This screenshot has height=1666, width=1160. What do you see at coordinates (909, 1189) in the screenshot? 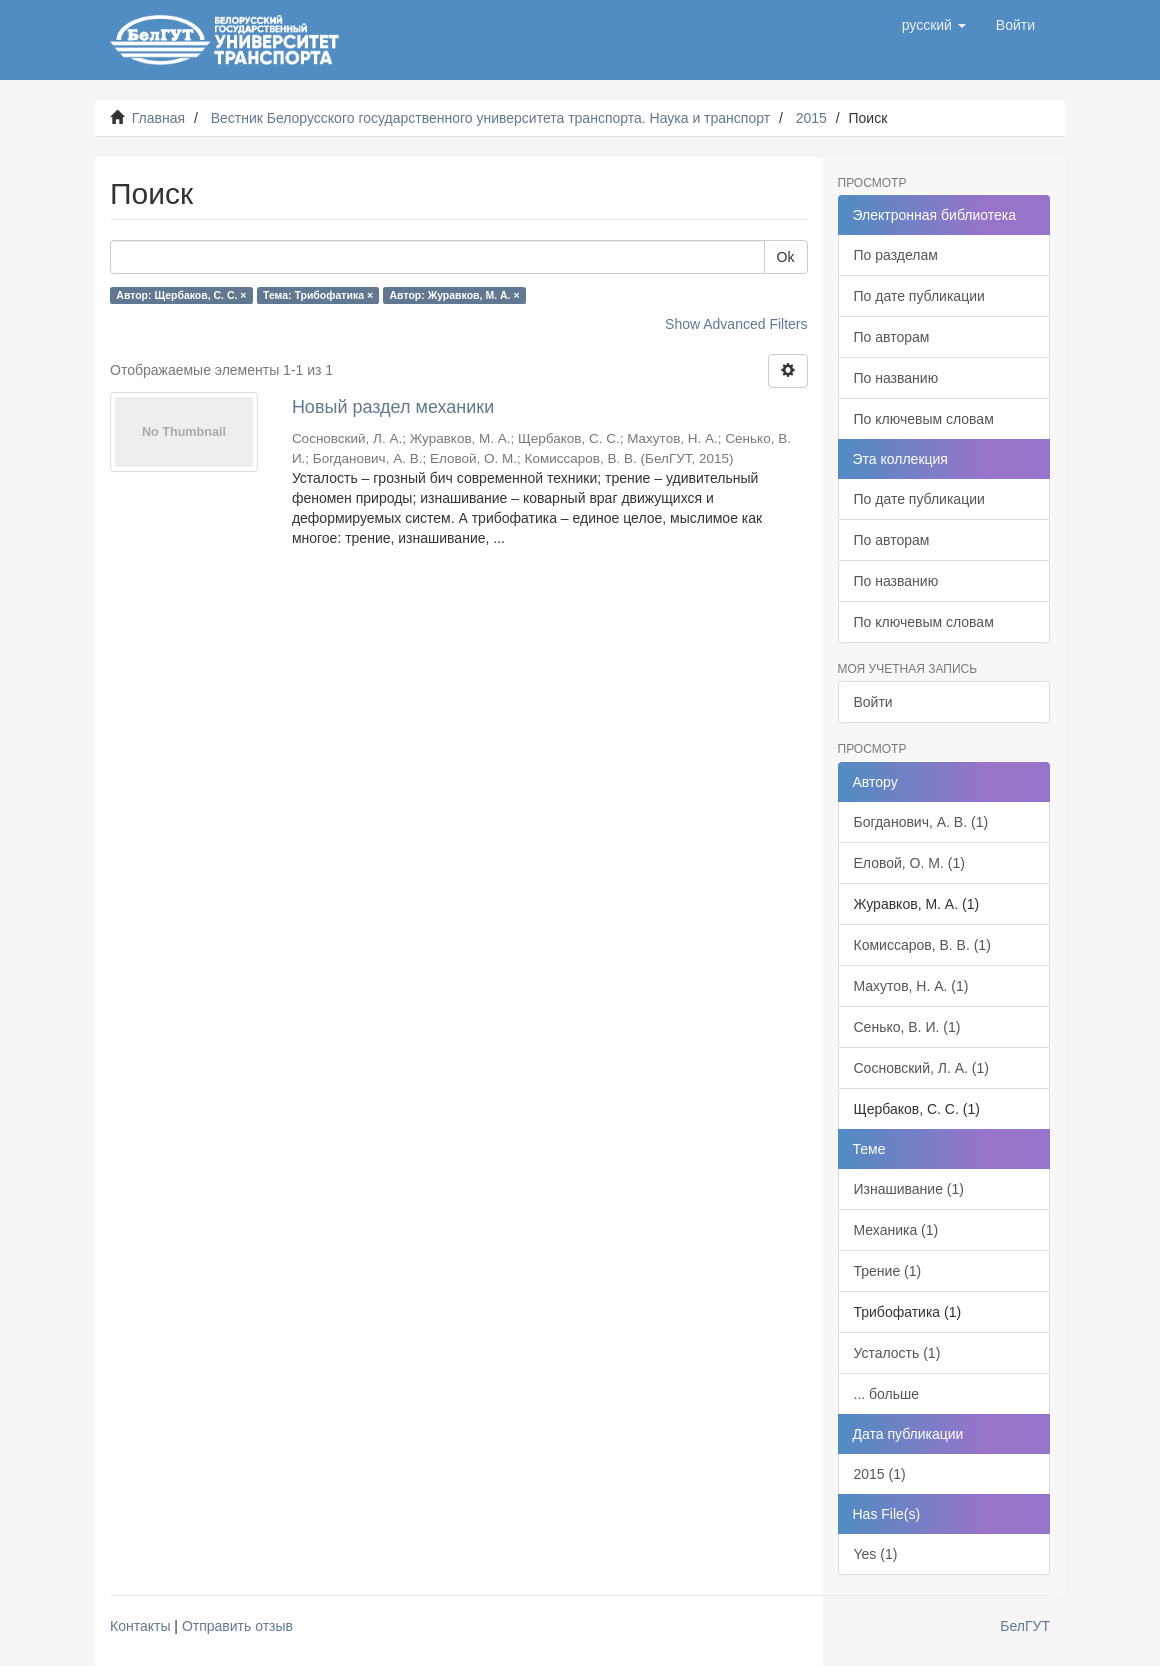
I see `Изнашивание (1)` at bounding box center [909, 1189].